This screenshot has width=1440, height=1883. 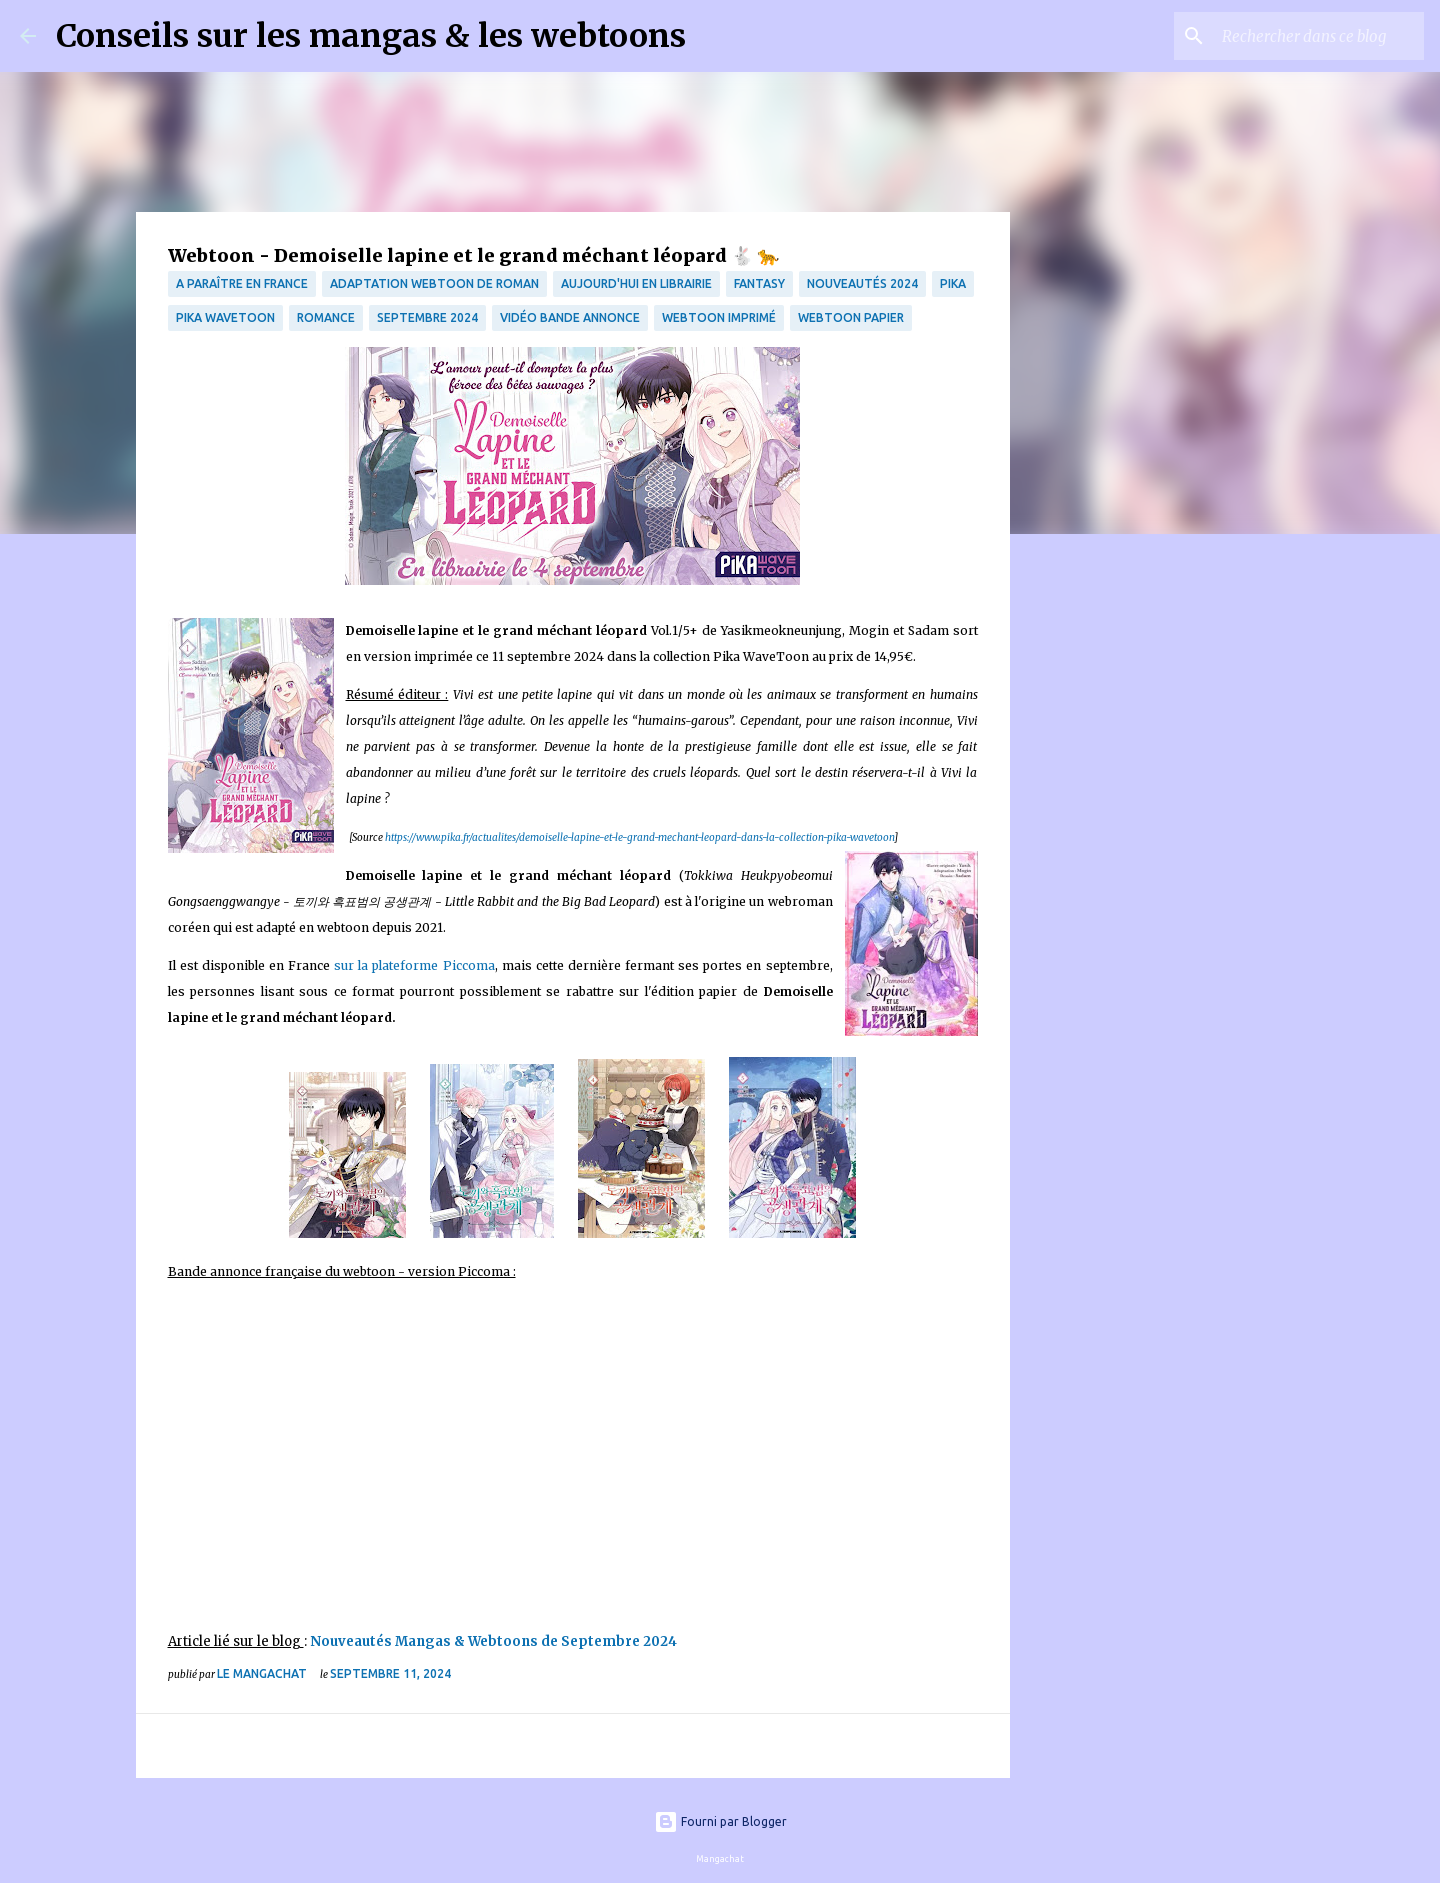 What do you see at coordinates (242, 283) in the screenshot?
I see `A paraître en France` at bounding box center [242, 283].